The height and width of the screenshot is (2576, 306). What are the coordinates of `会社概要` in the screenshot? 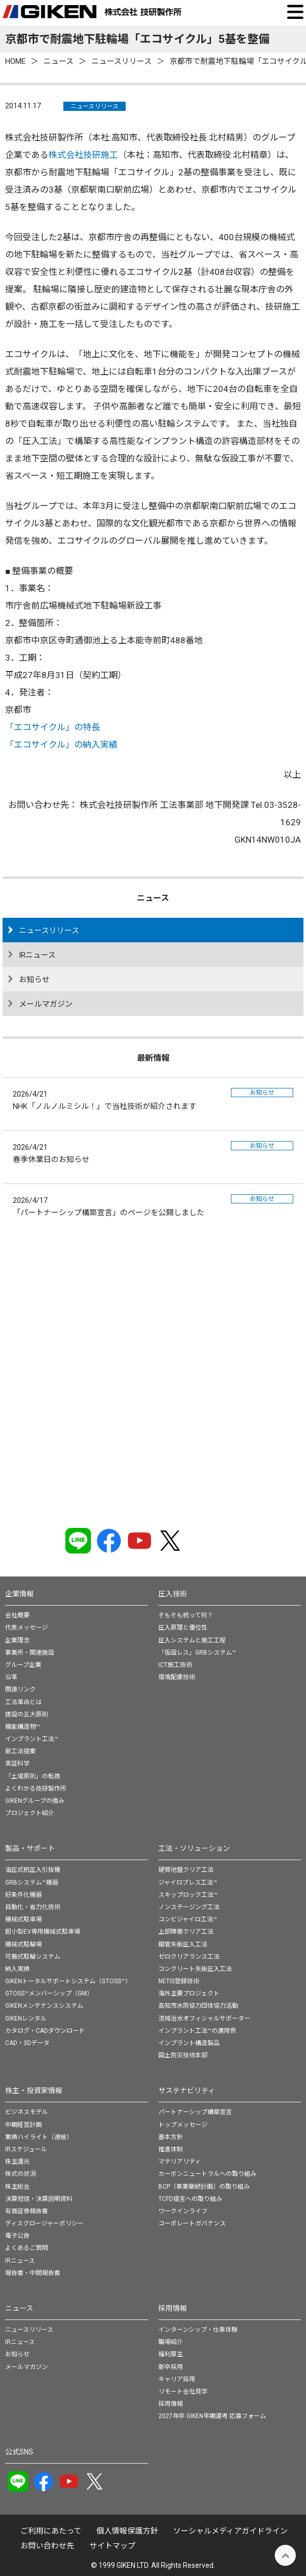 It's located at (17, 1615).